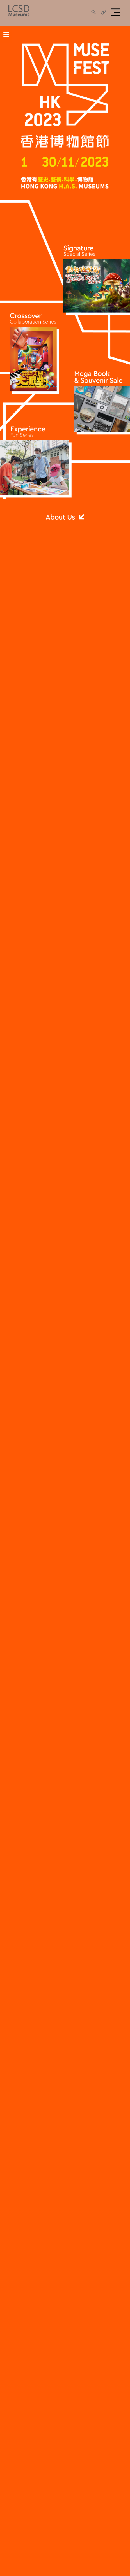 The height and width of the screenshot is (2576, 130). I want to click on ≡ [Toggle main menu], so click(6, 34).